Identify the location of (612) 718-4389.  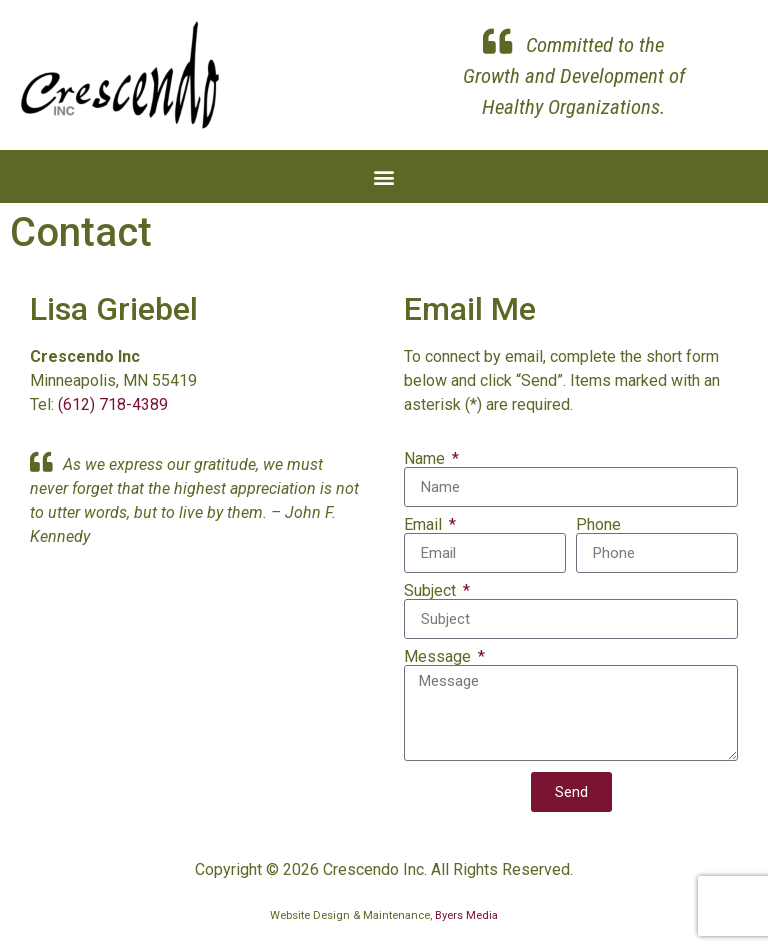
(113, 404).